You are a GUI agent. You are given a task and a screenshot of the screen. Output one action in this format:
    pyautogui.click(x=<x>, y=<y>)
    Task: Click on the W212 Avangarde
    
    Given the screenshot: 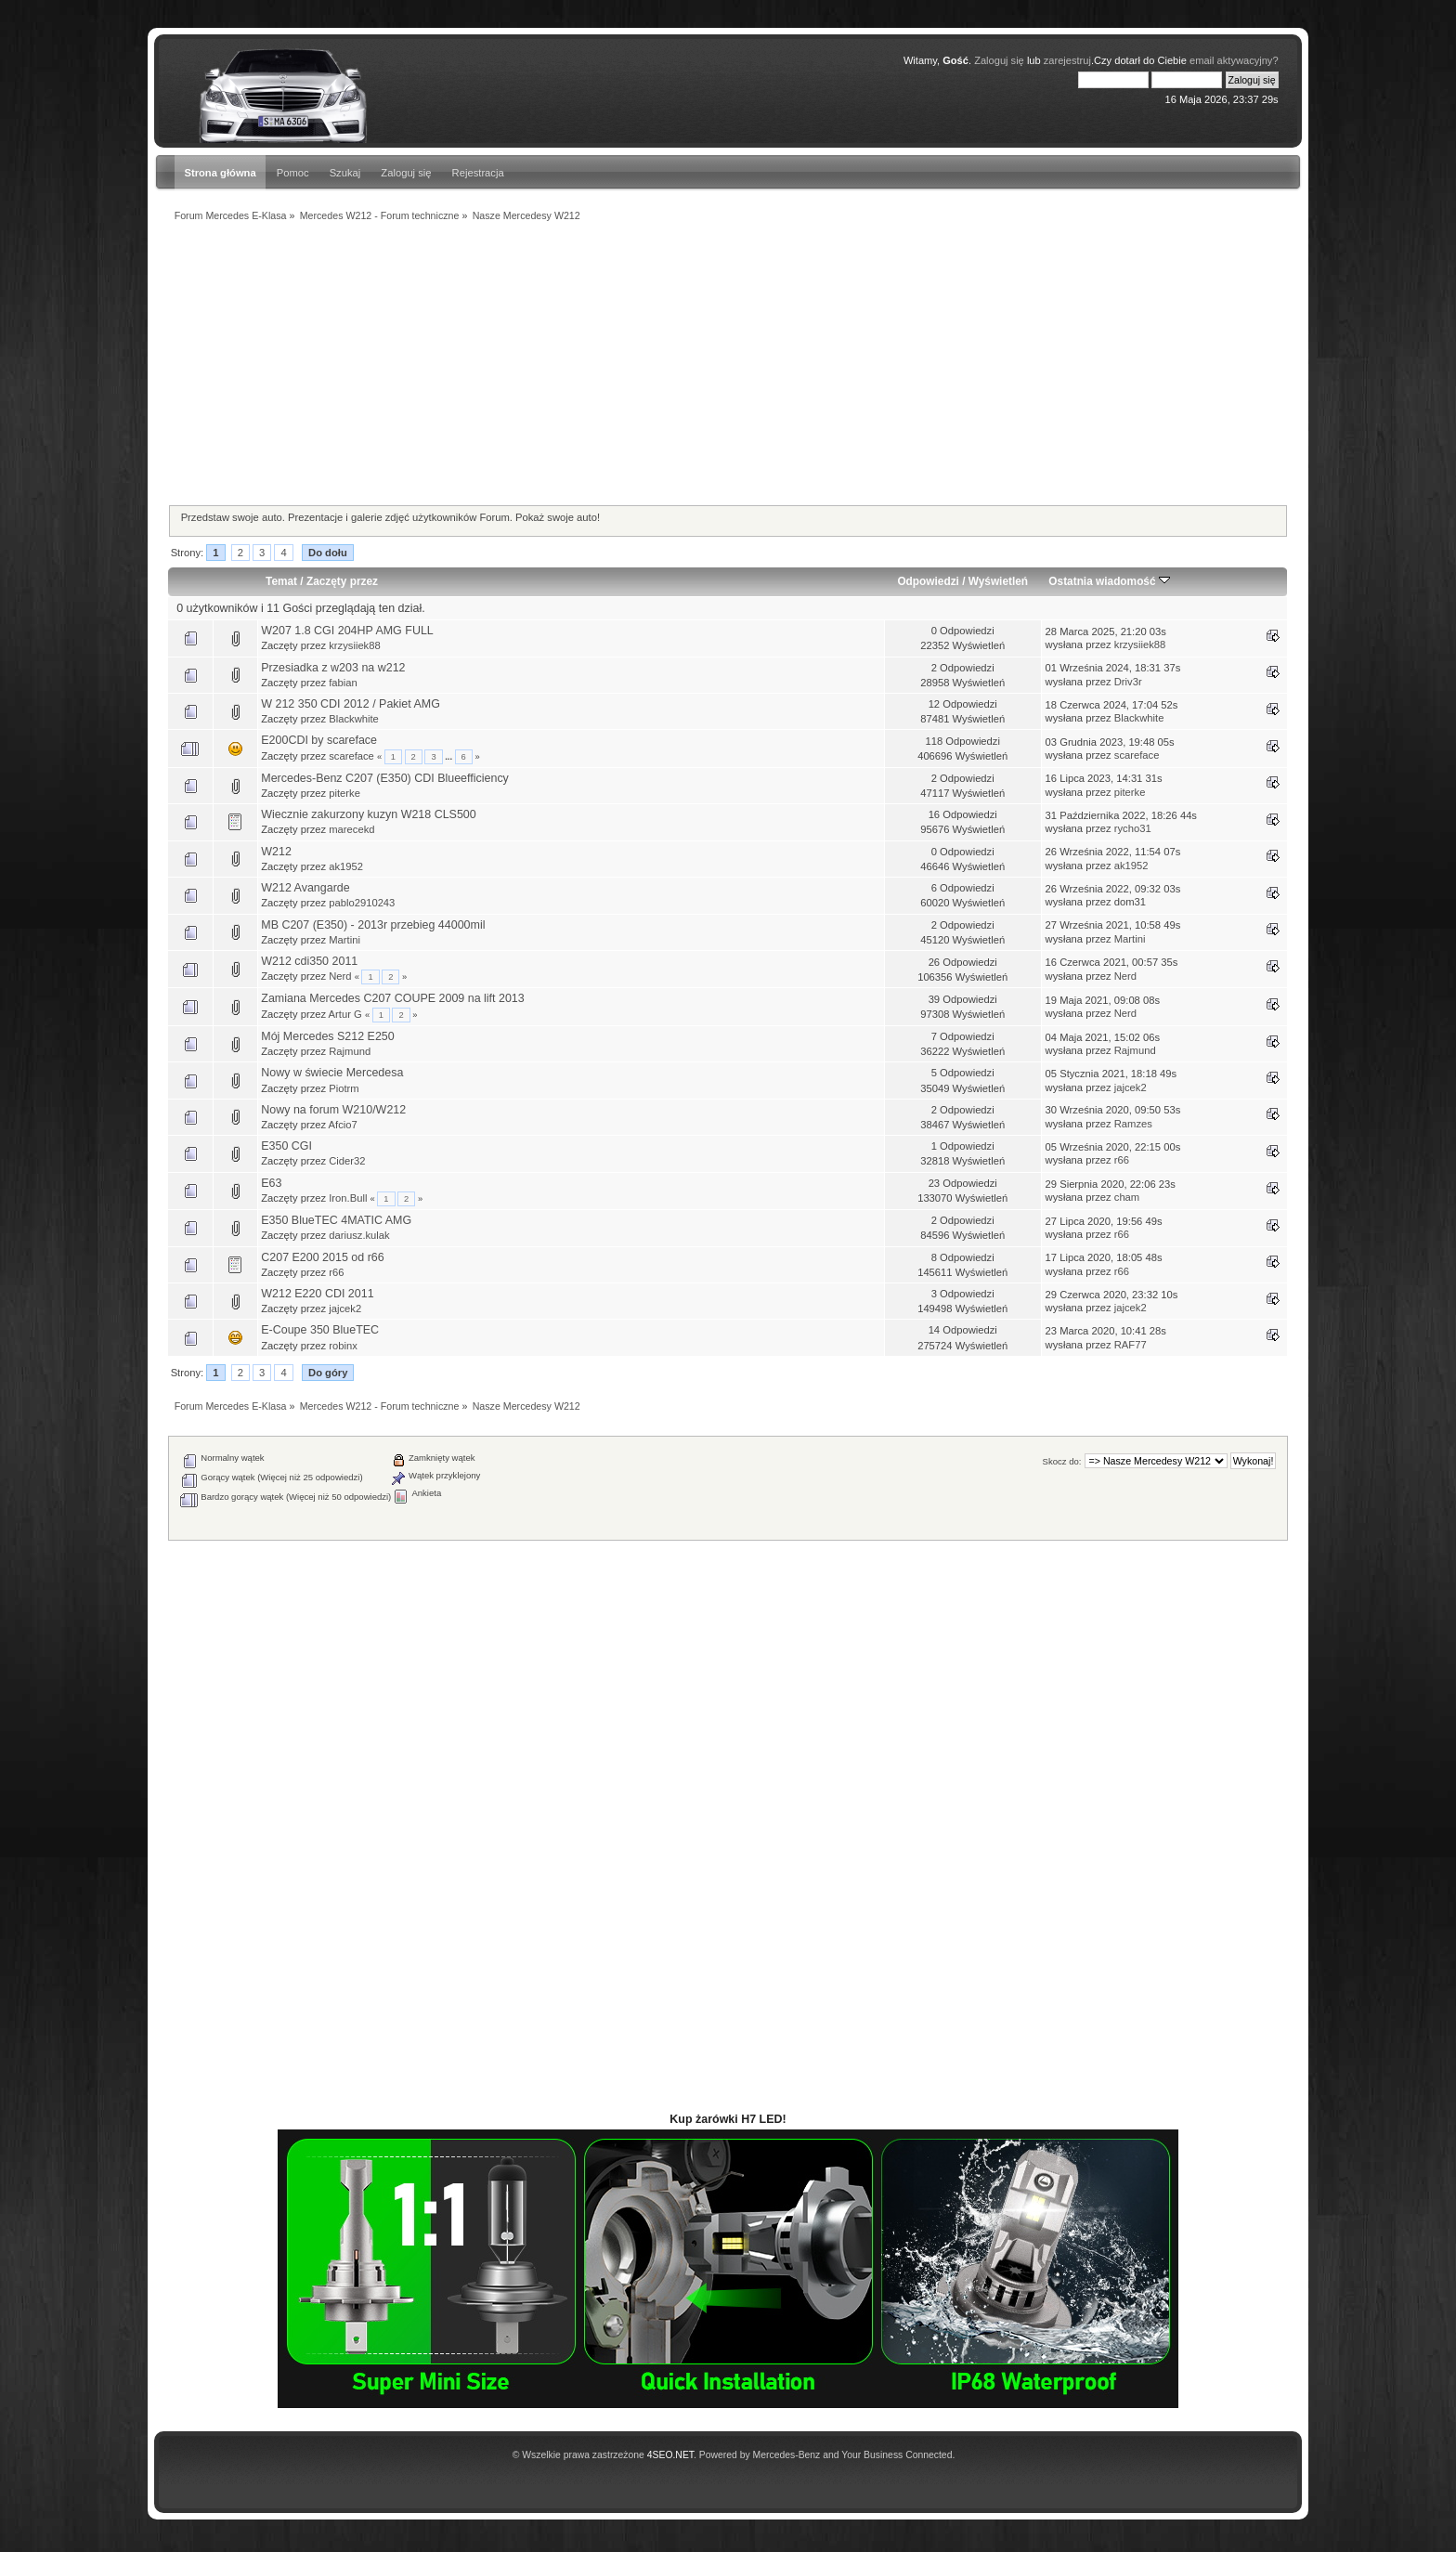 What is the action you would take?
    pyautogui.click(x=305, y=887)
    